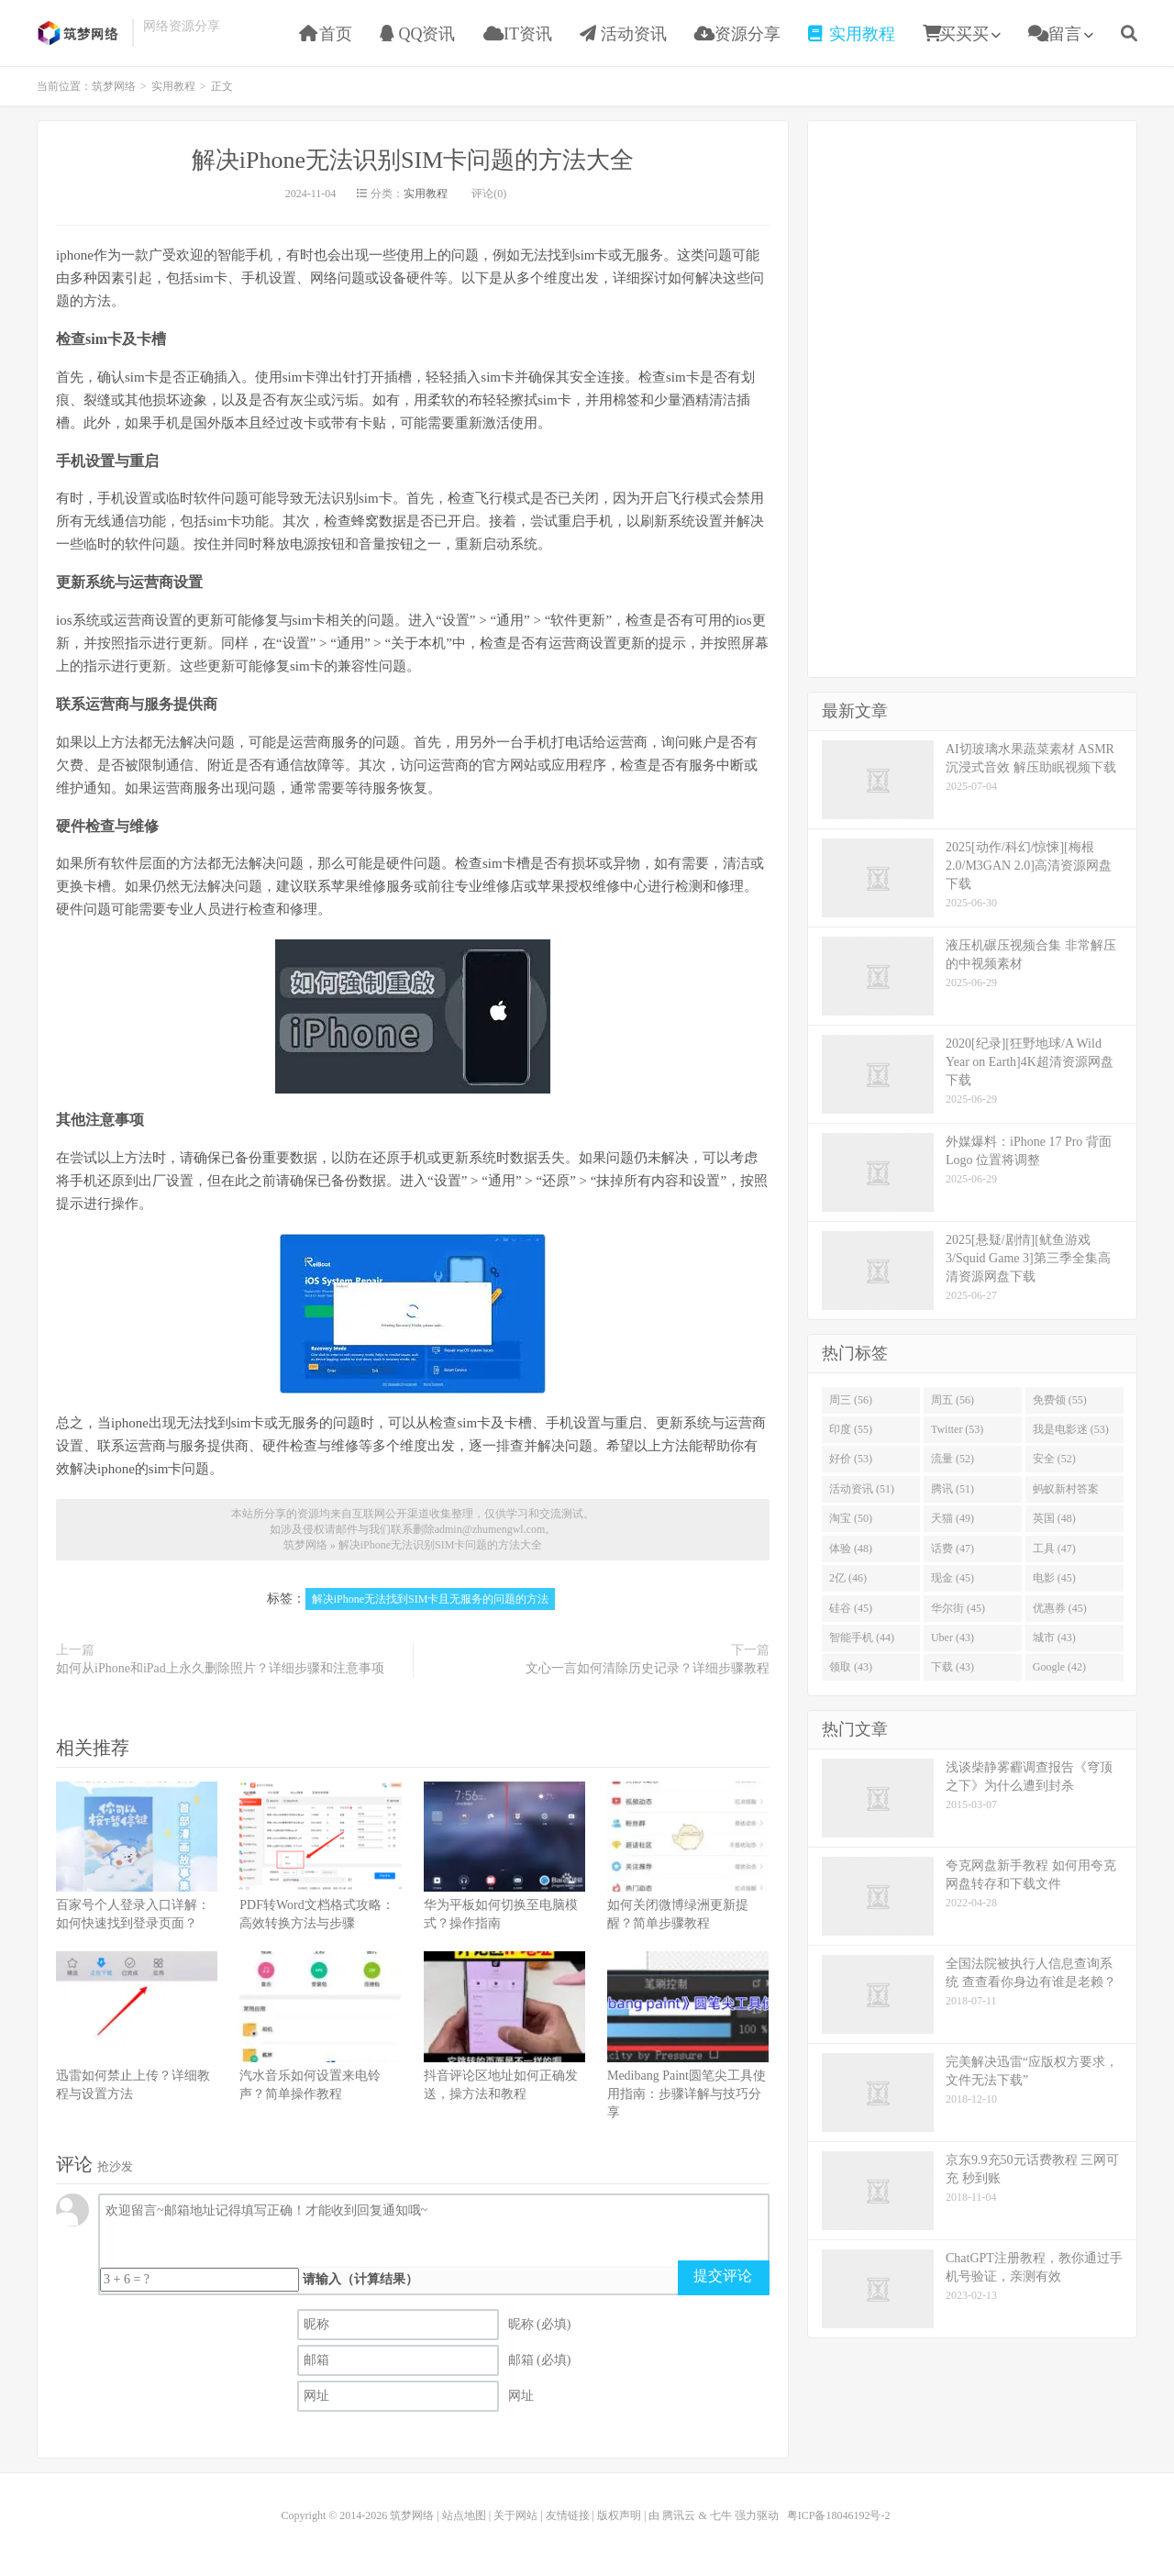 This screenshot has height=2576, width=1174. What do you see at coordinates (952, 1577) in the screenshot?
I see `现金 (45)` at bounding box center [952, 1577].